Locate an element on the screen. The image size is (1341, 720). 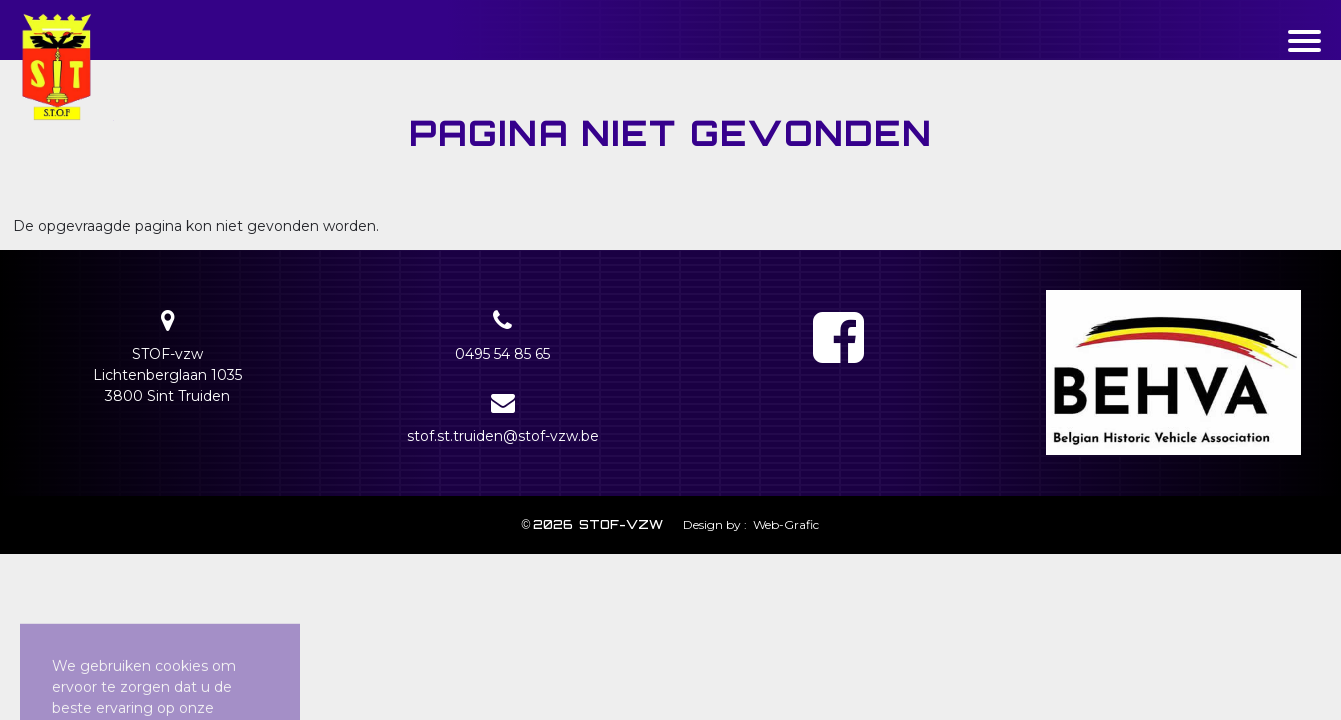
Web-Grafic is located at coordinates (784, 524).